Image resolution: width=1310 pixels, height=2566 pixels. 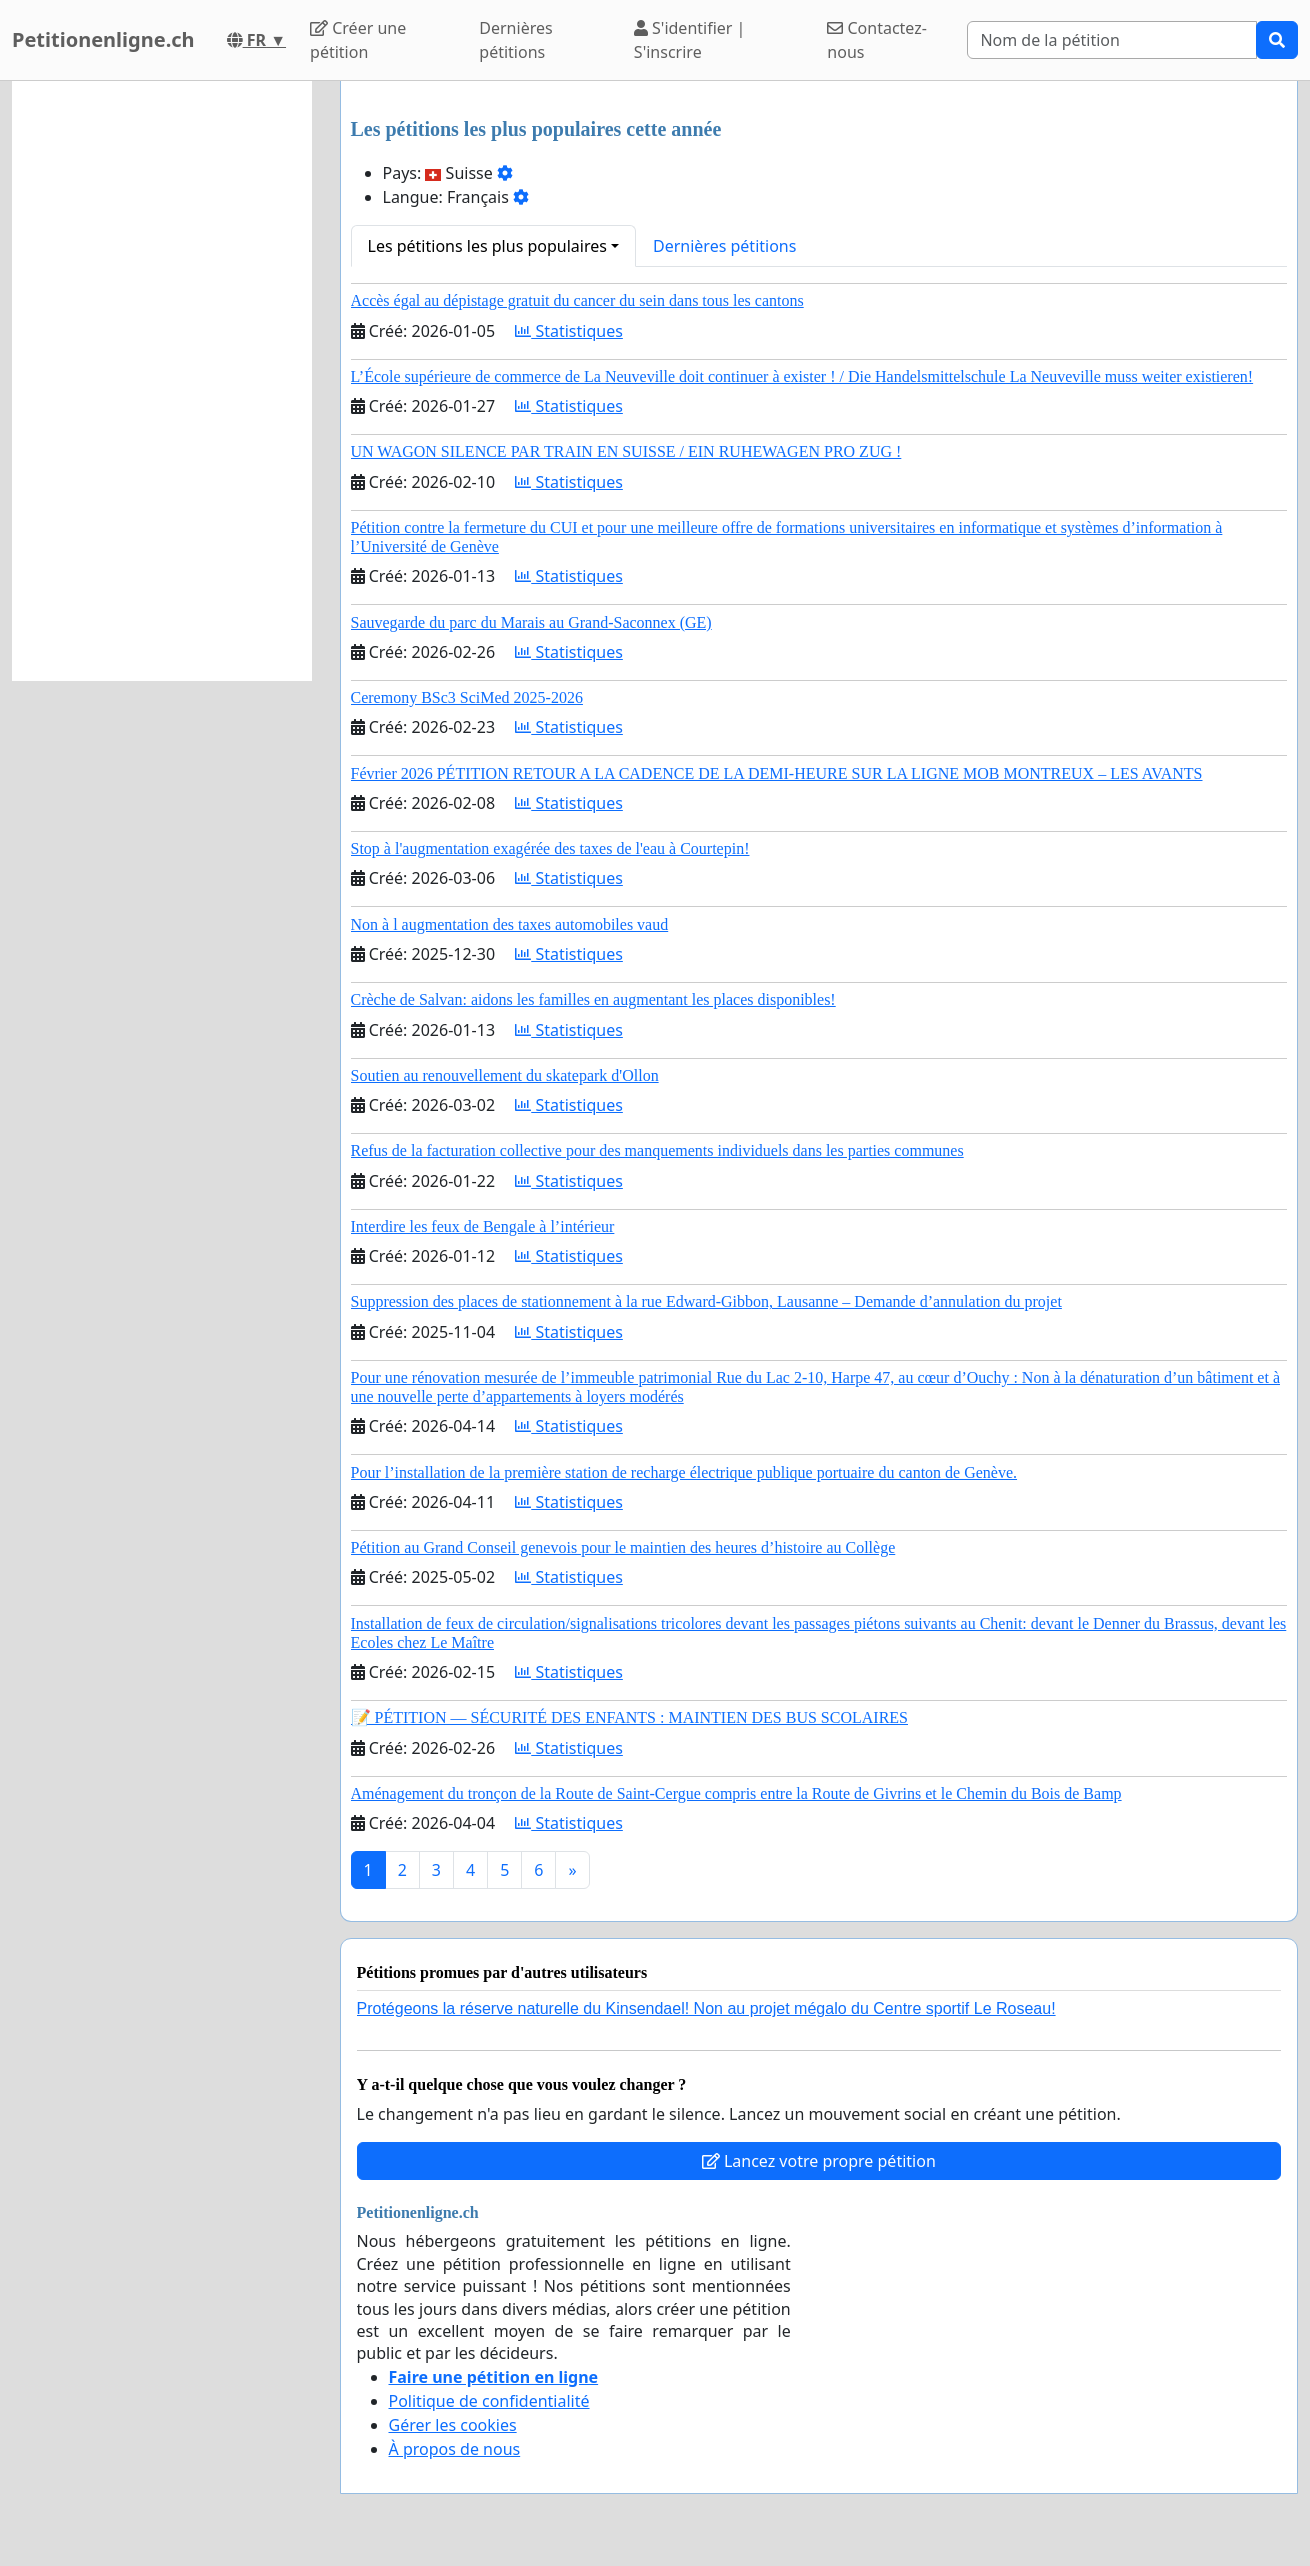 What do you see at coordinates (657, 1150) in the screenshot?
I see `Refus de la facturation collective pour des manquements individuels dans les parties communes` at bounding box center [657, 1150].